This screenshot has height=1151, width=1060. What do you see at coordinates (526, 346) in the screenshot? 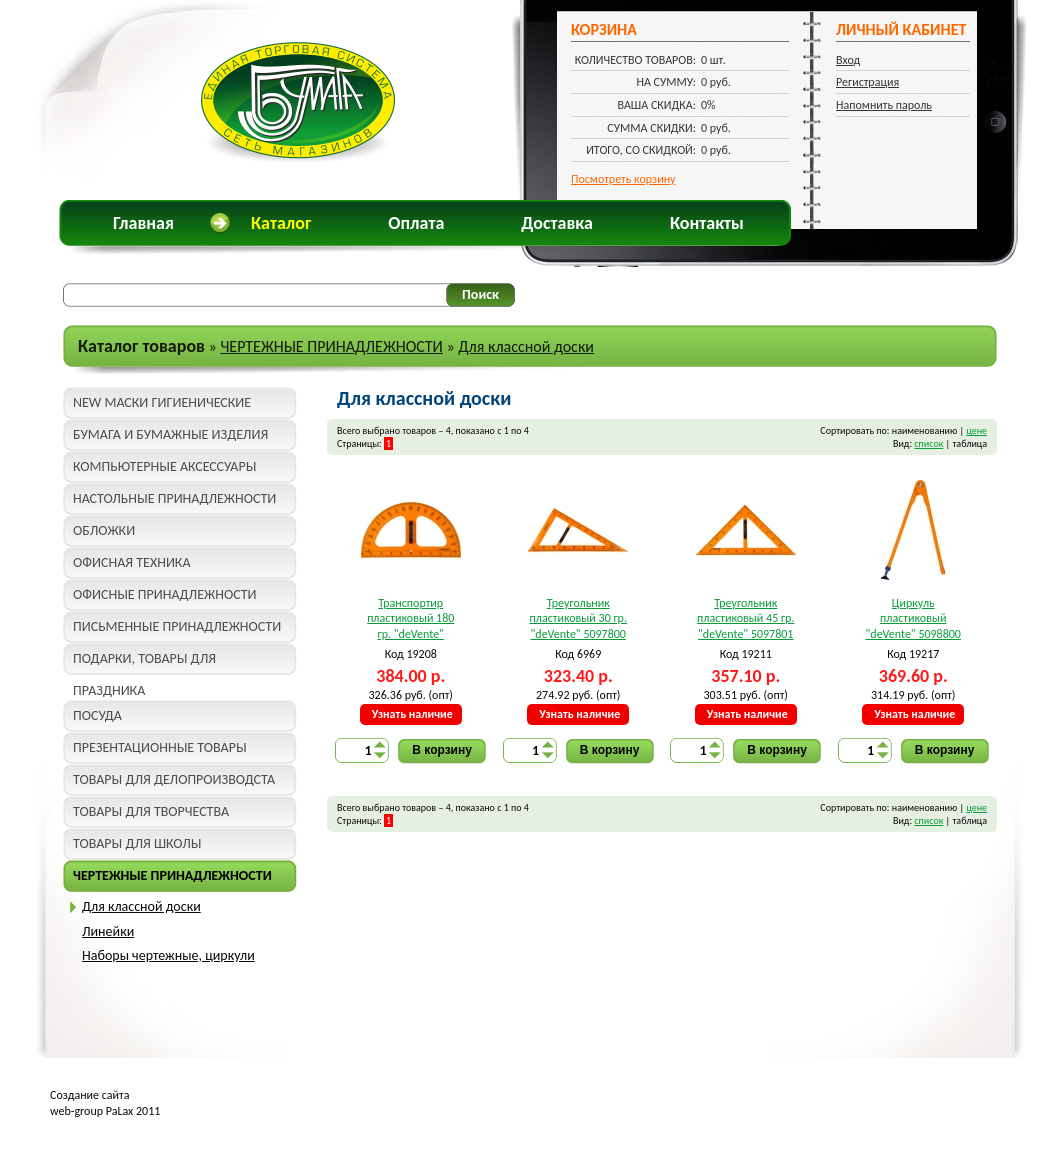
I see `Для классной доски` at bounding box center [526, 346].